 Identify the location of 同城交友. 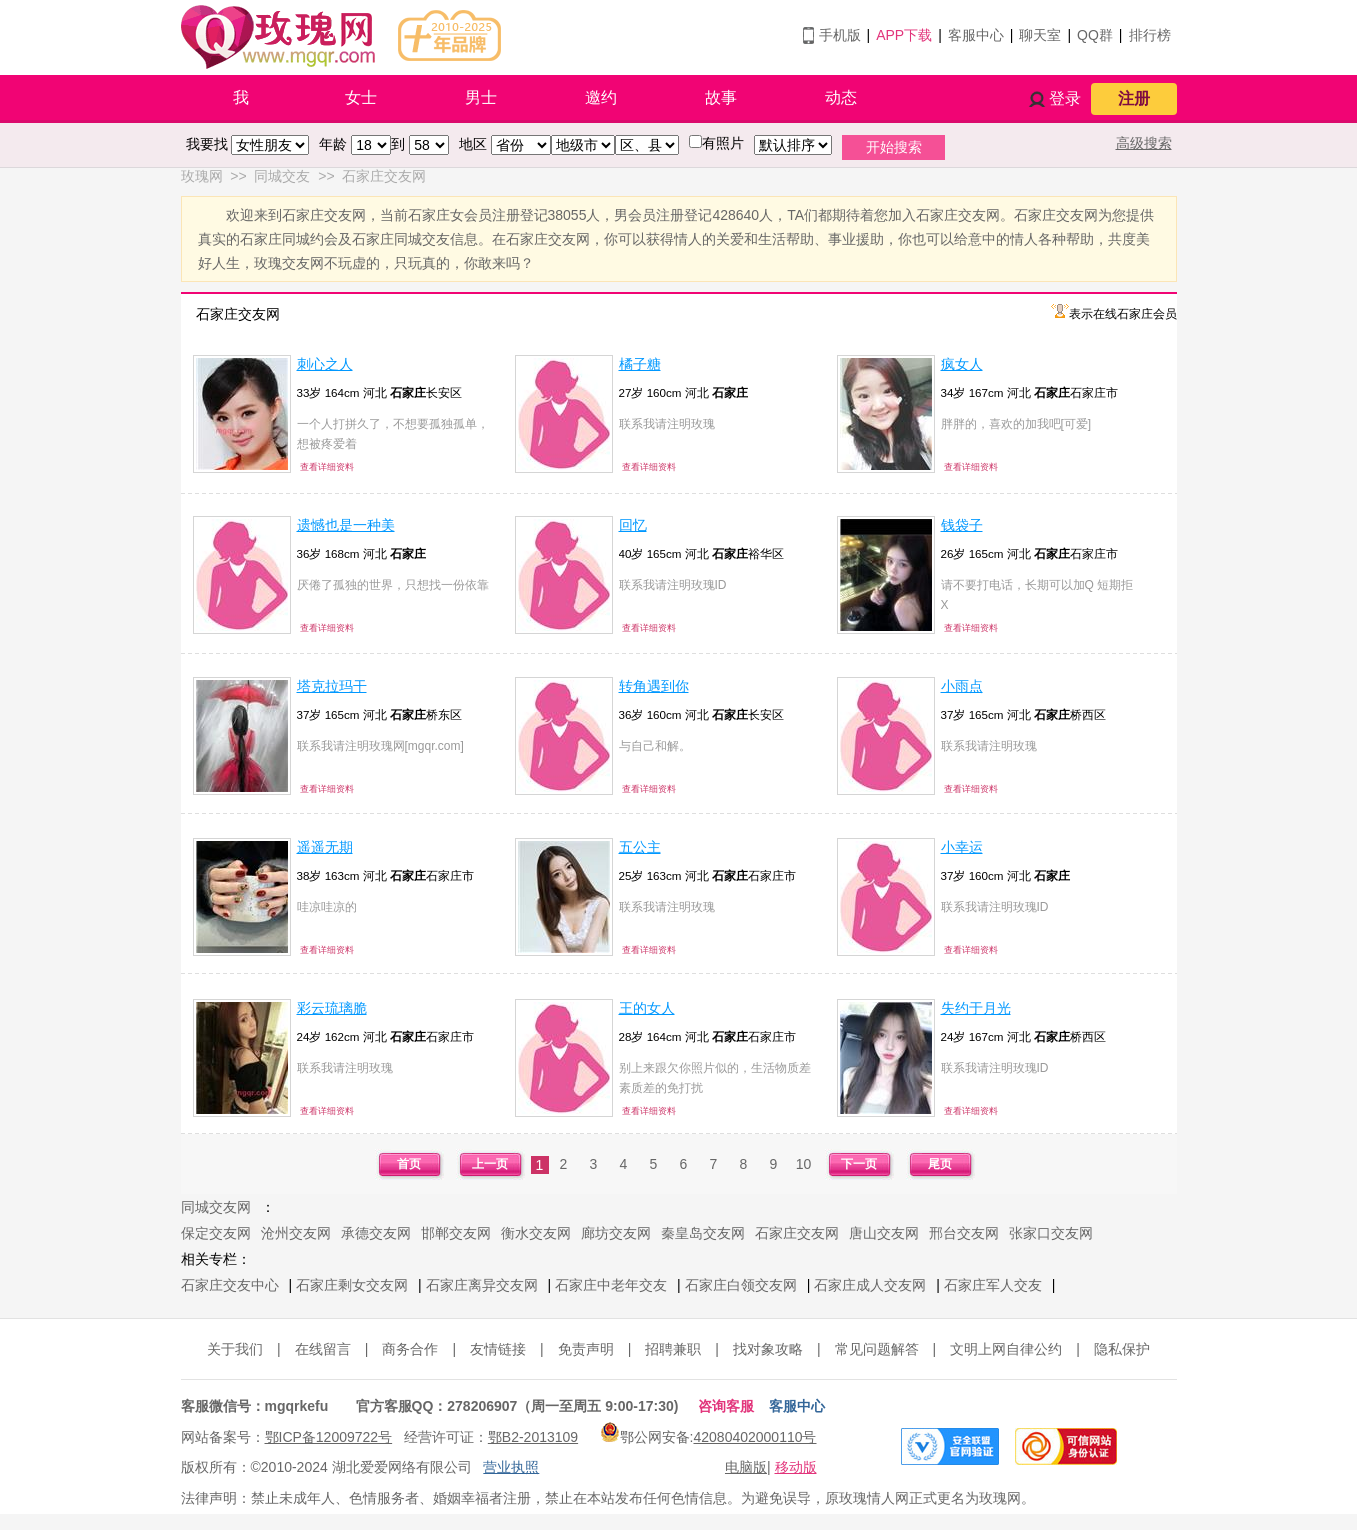
(282, 176).